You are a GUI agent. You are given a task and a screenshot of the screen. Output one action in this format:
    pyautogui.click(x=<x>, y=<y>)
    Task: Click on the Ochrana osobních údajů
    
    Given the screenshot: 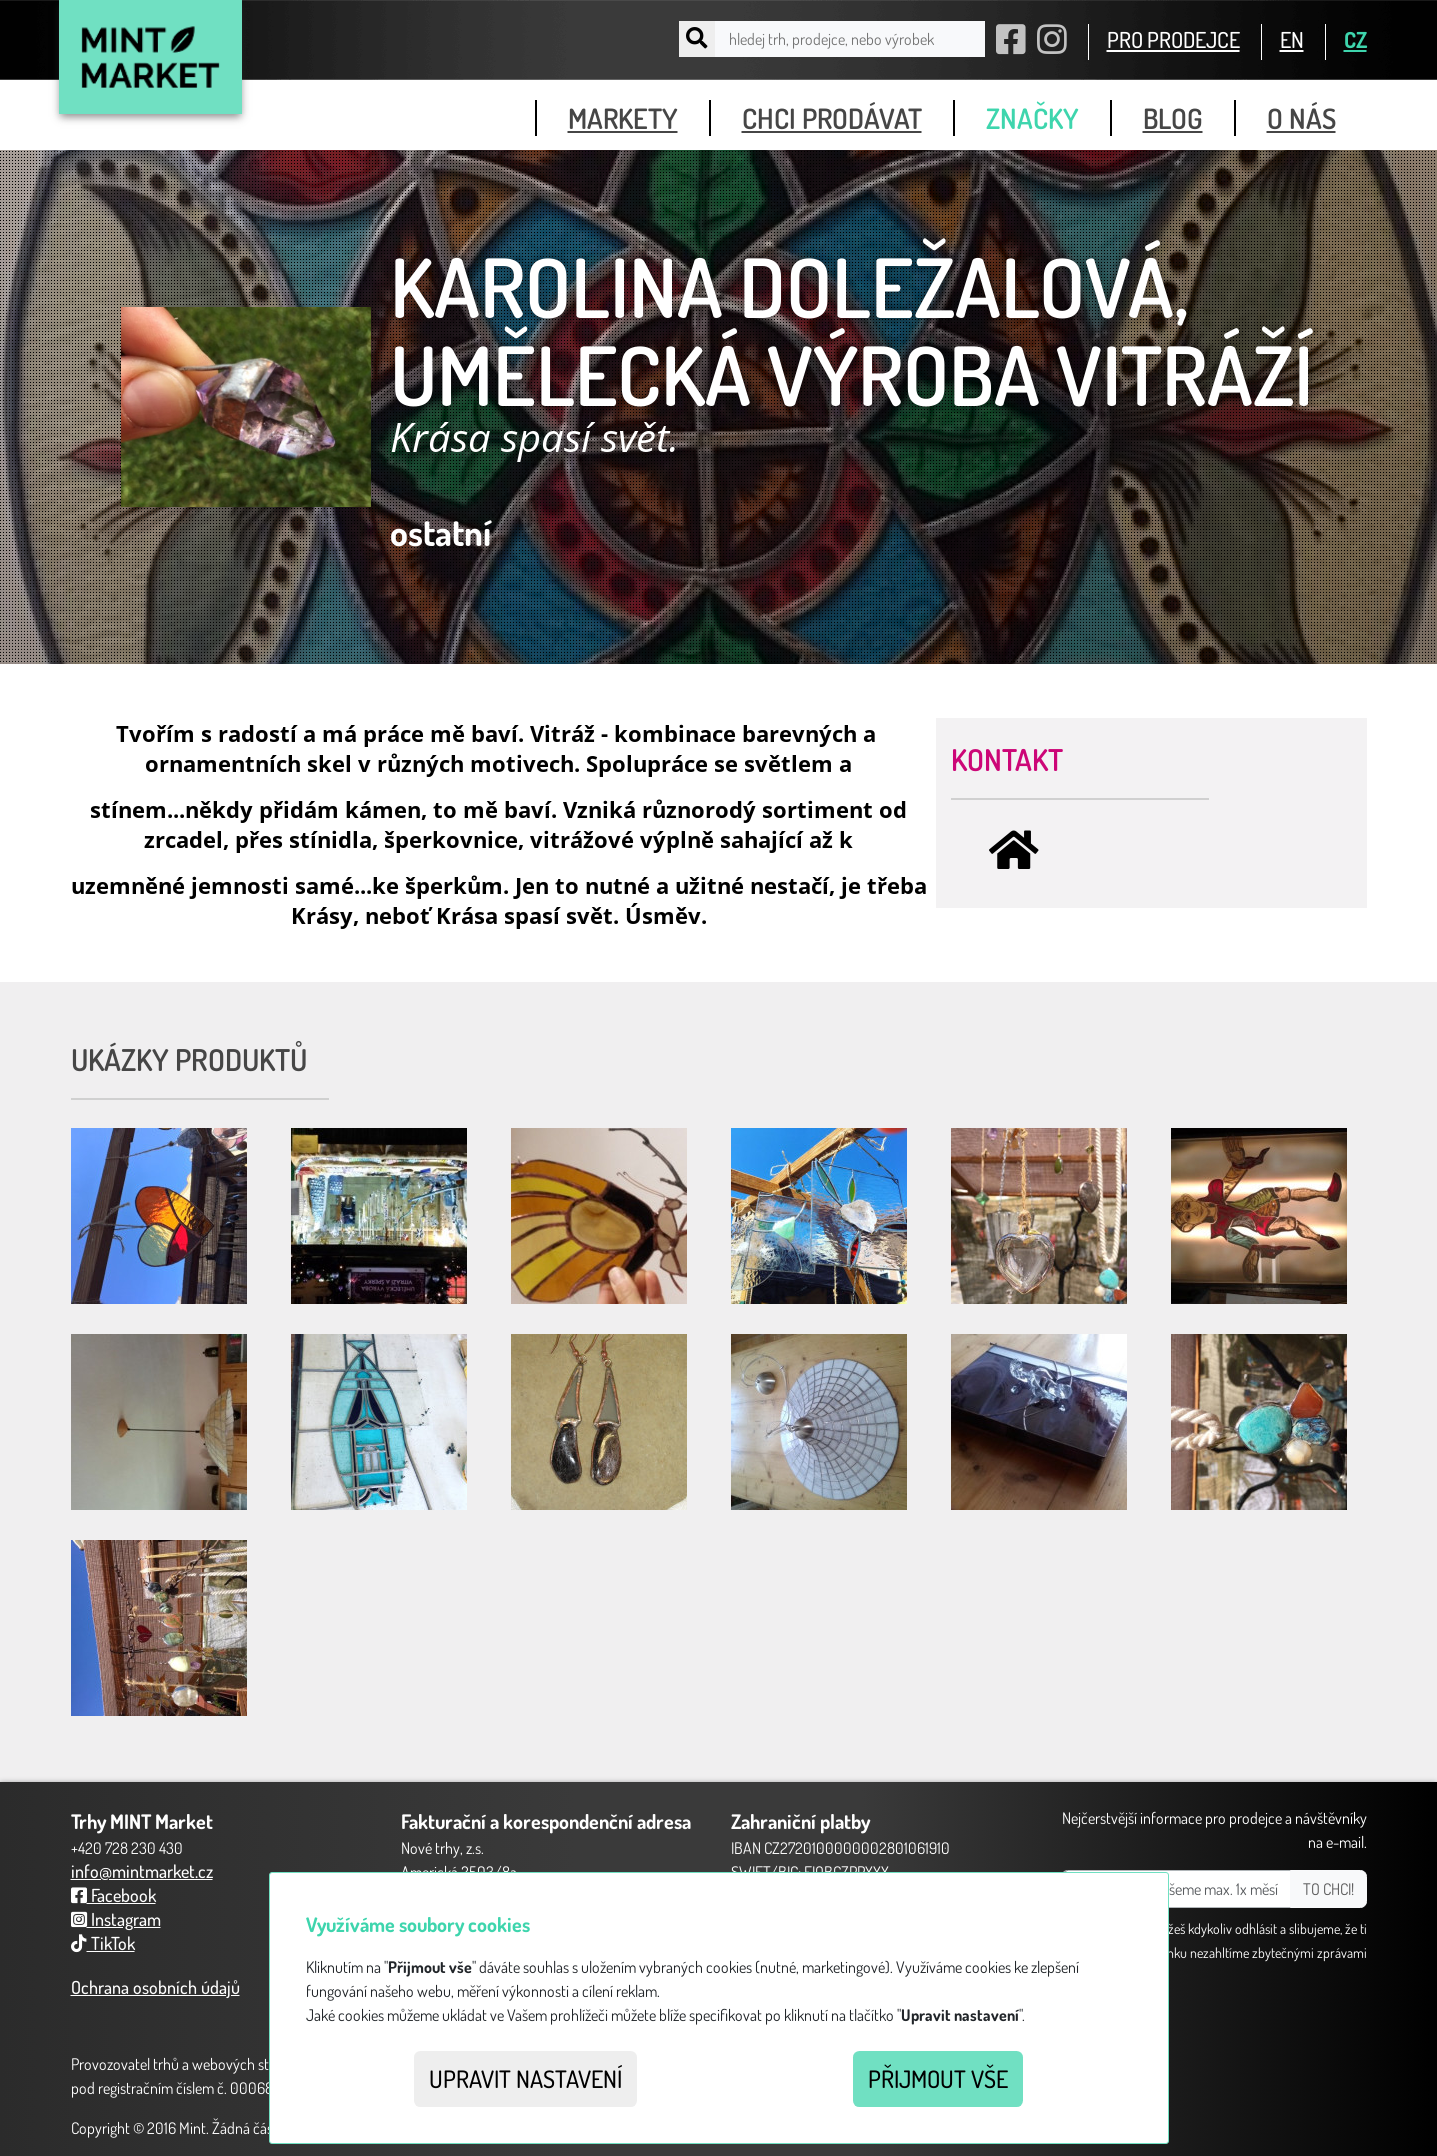 What is the action you would take?
    pyautogui.click(x=155, y=1987)
    